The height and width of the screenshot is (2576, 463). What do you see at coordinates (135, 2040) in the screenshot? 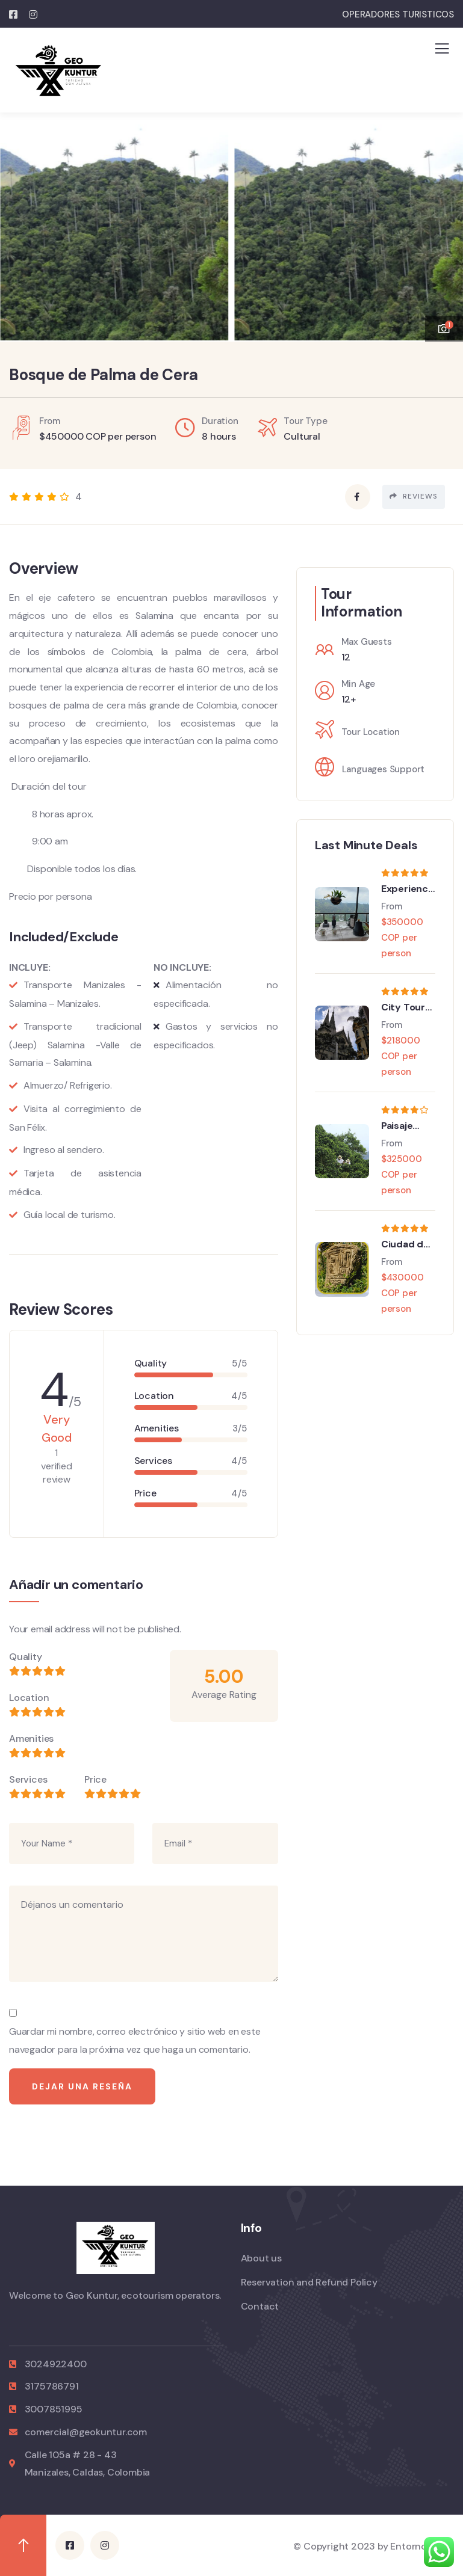
I see `Guardar mi nombre, correo electrónico y sitio web en este navegador para la próxima vez que haga un comentario.` at bounding box center [135, 2040].